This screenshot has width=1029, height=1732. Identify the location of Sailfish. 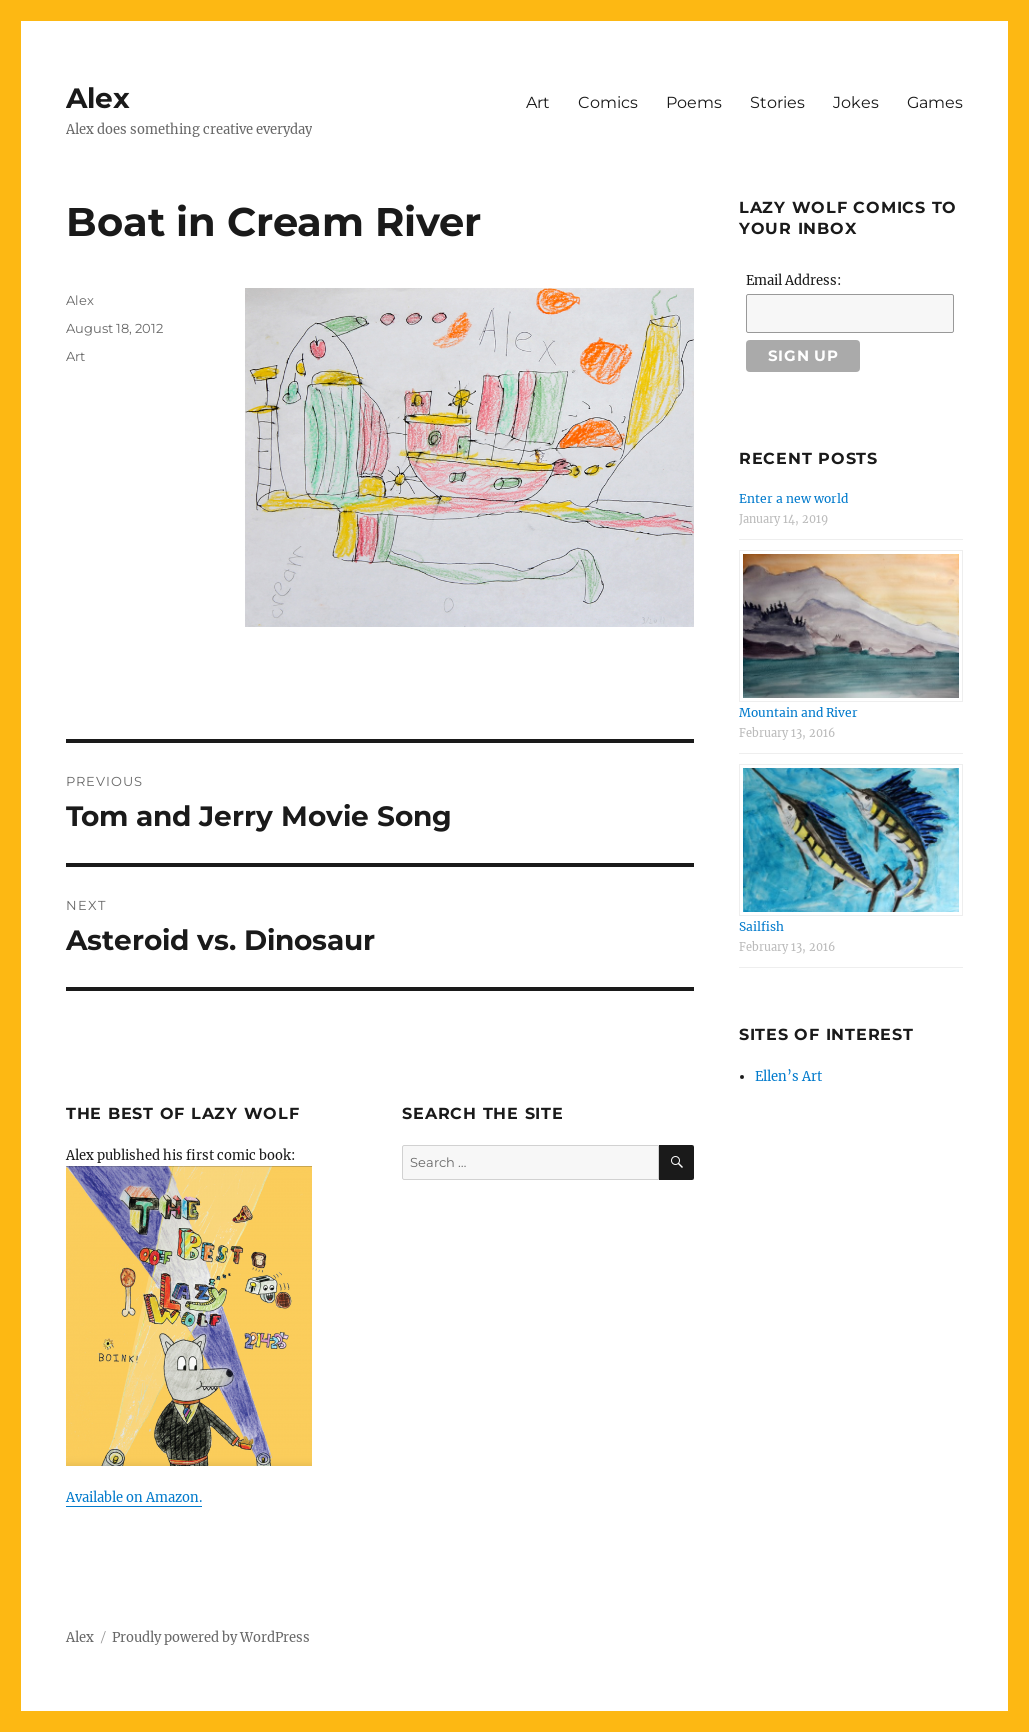
(761, 926).